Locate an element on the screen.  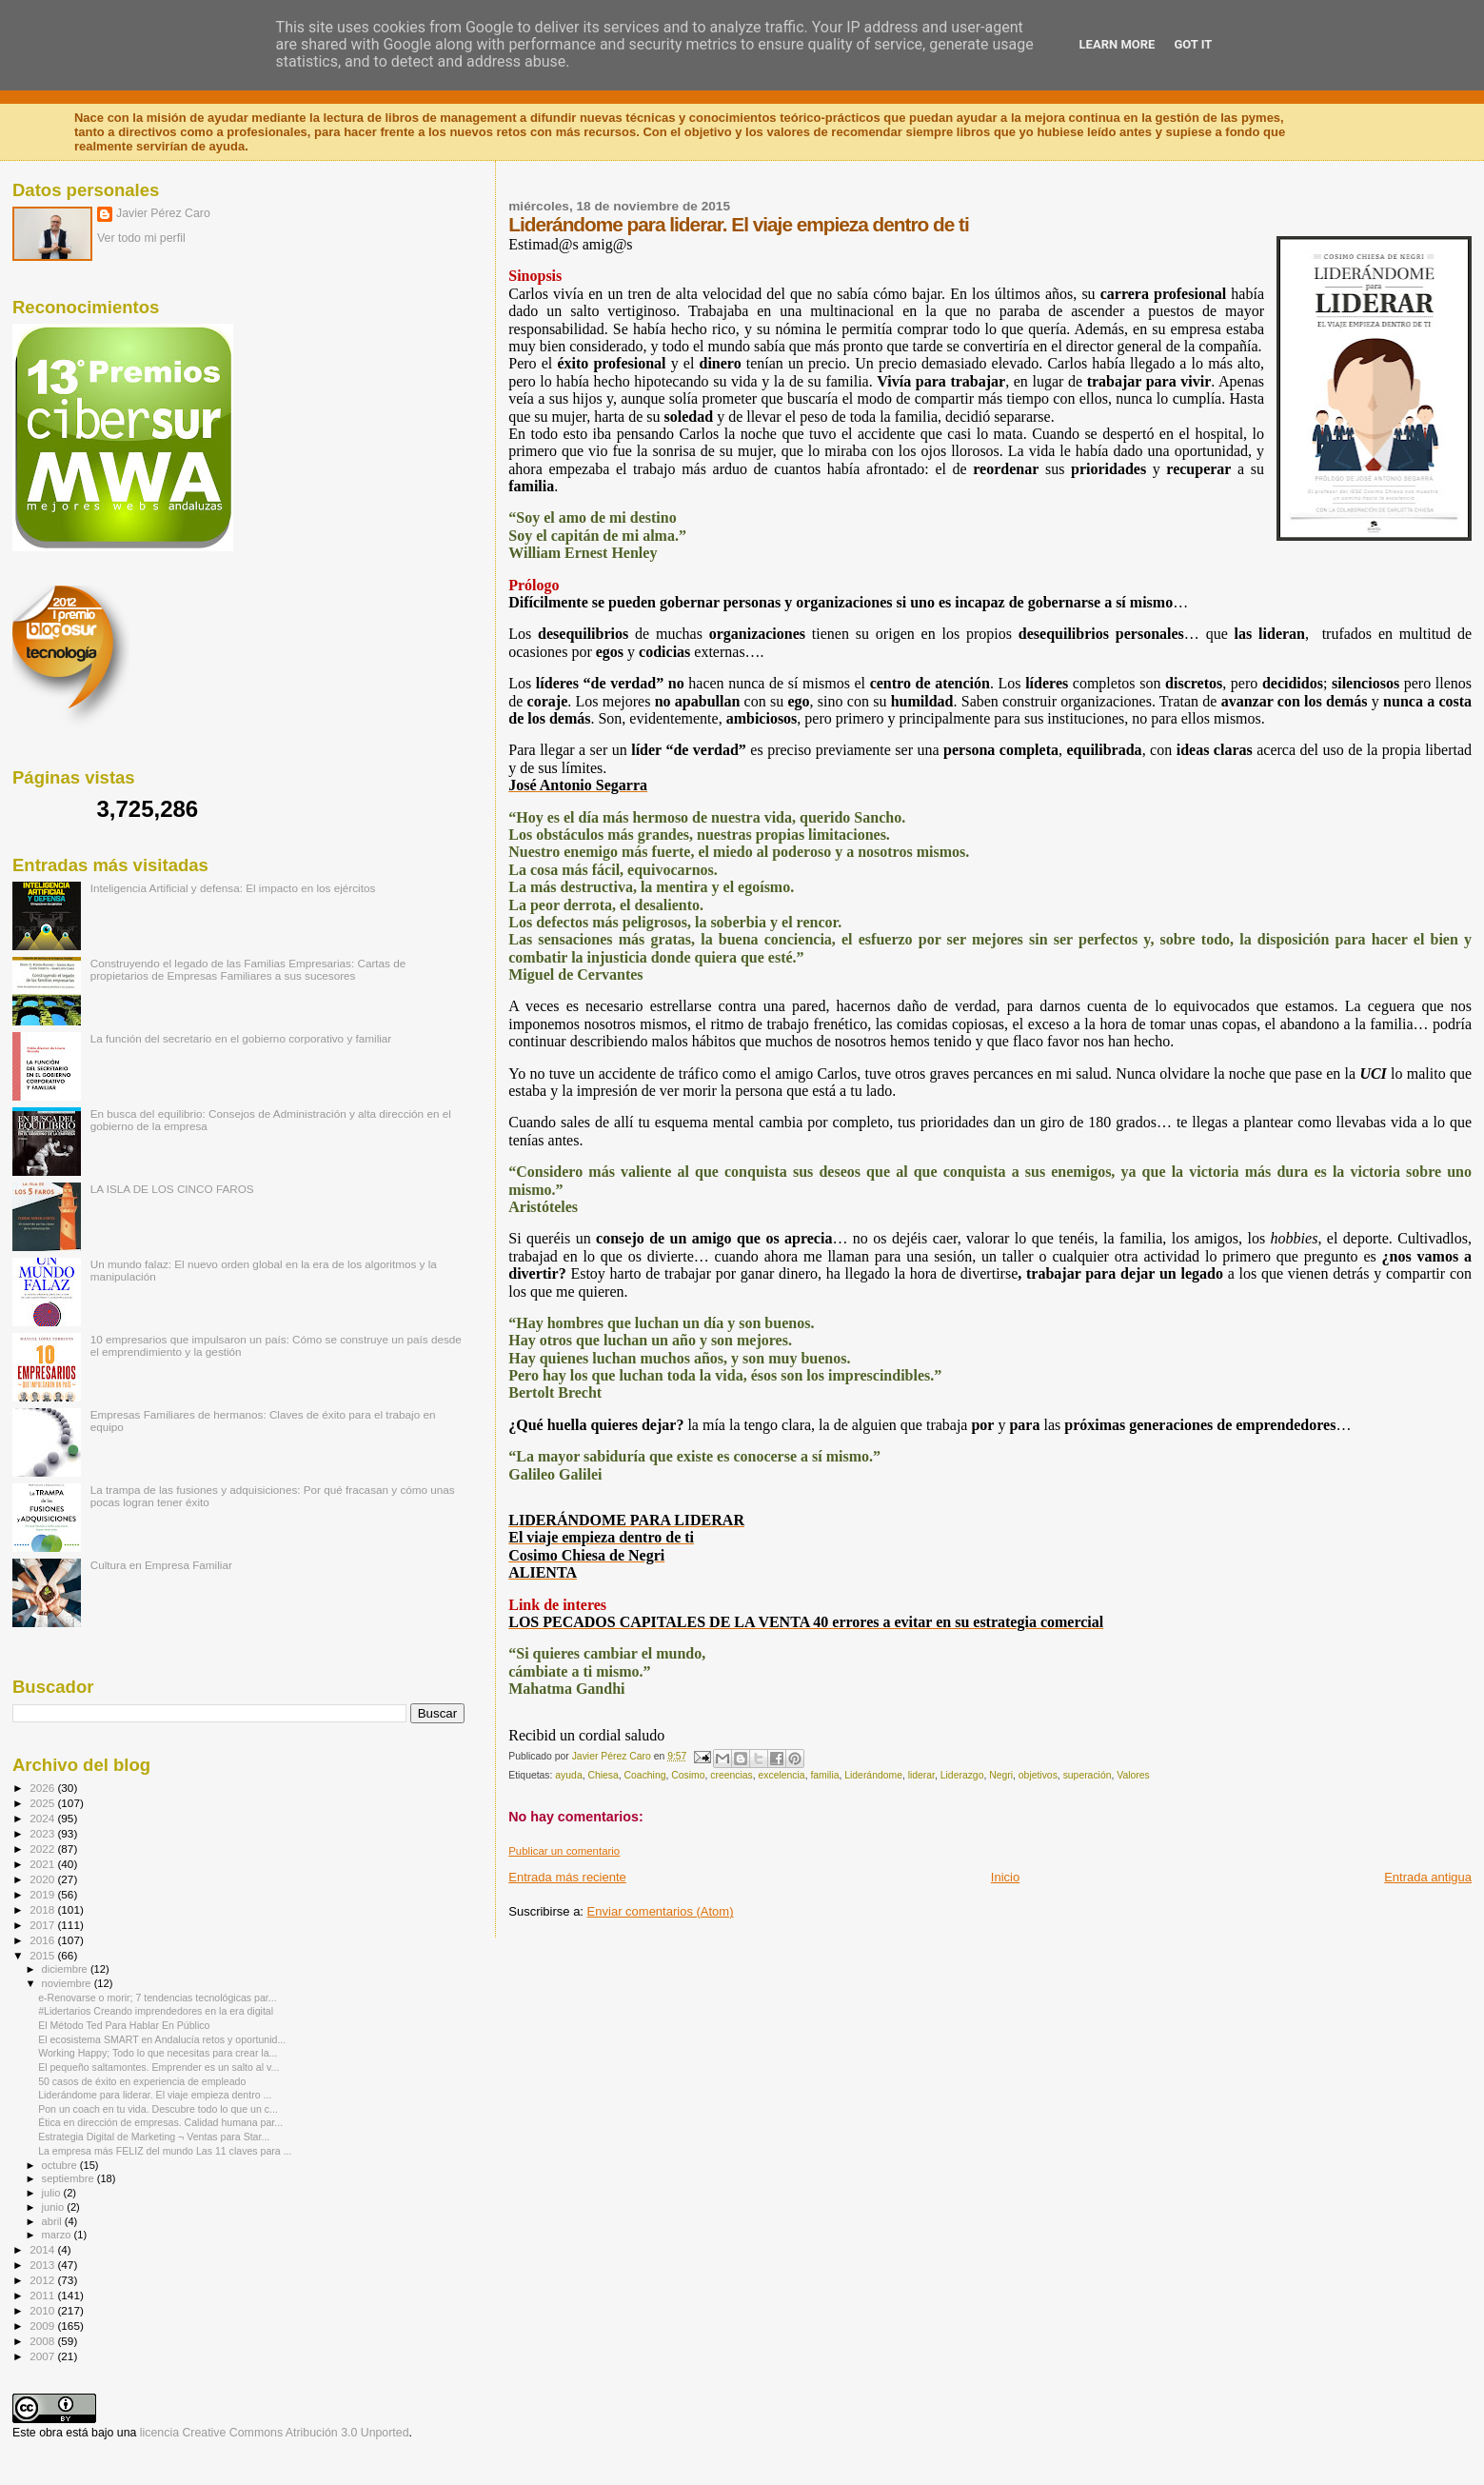
septiembre is located at coordinates (69, 2178).